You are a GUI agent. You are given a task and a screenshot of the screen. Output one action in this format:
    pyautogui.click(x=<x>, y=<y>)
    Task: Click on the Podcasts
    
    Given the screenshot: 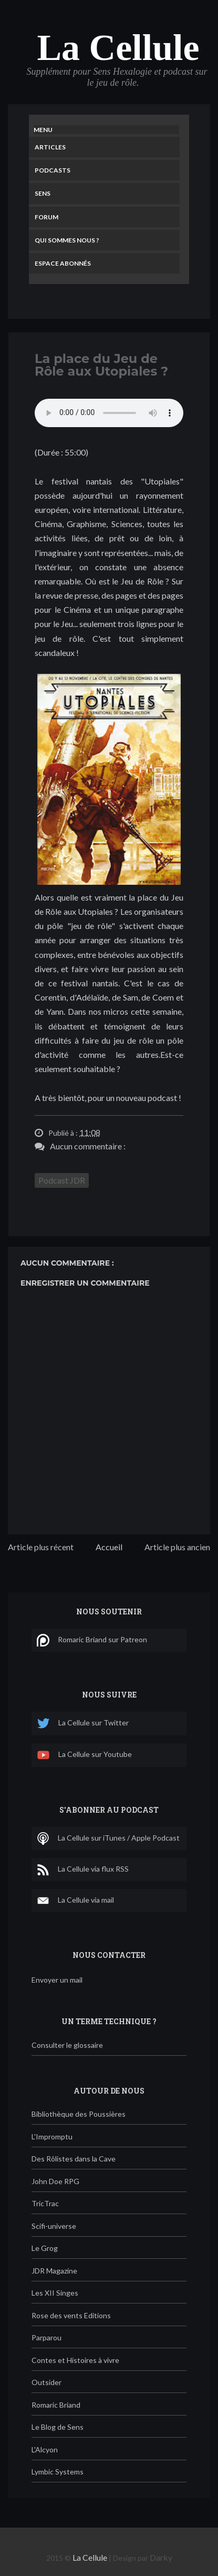 What is the action you would take?
    pyautogui.click(x=52, y=170)
    